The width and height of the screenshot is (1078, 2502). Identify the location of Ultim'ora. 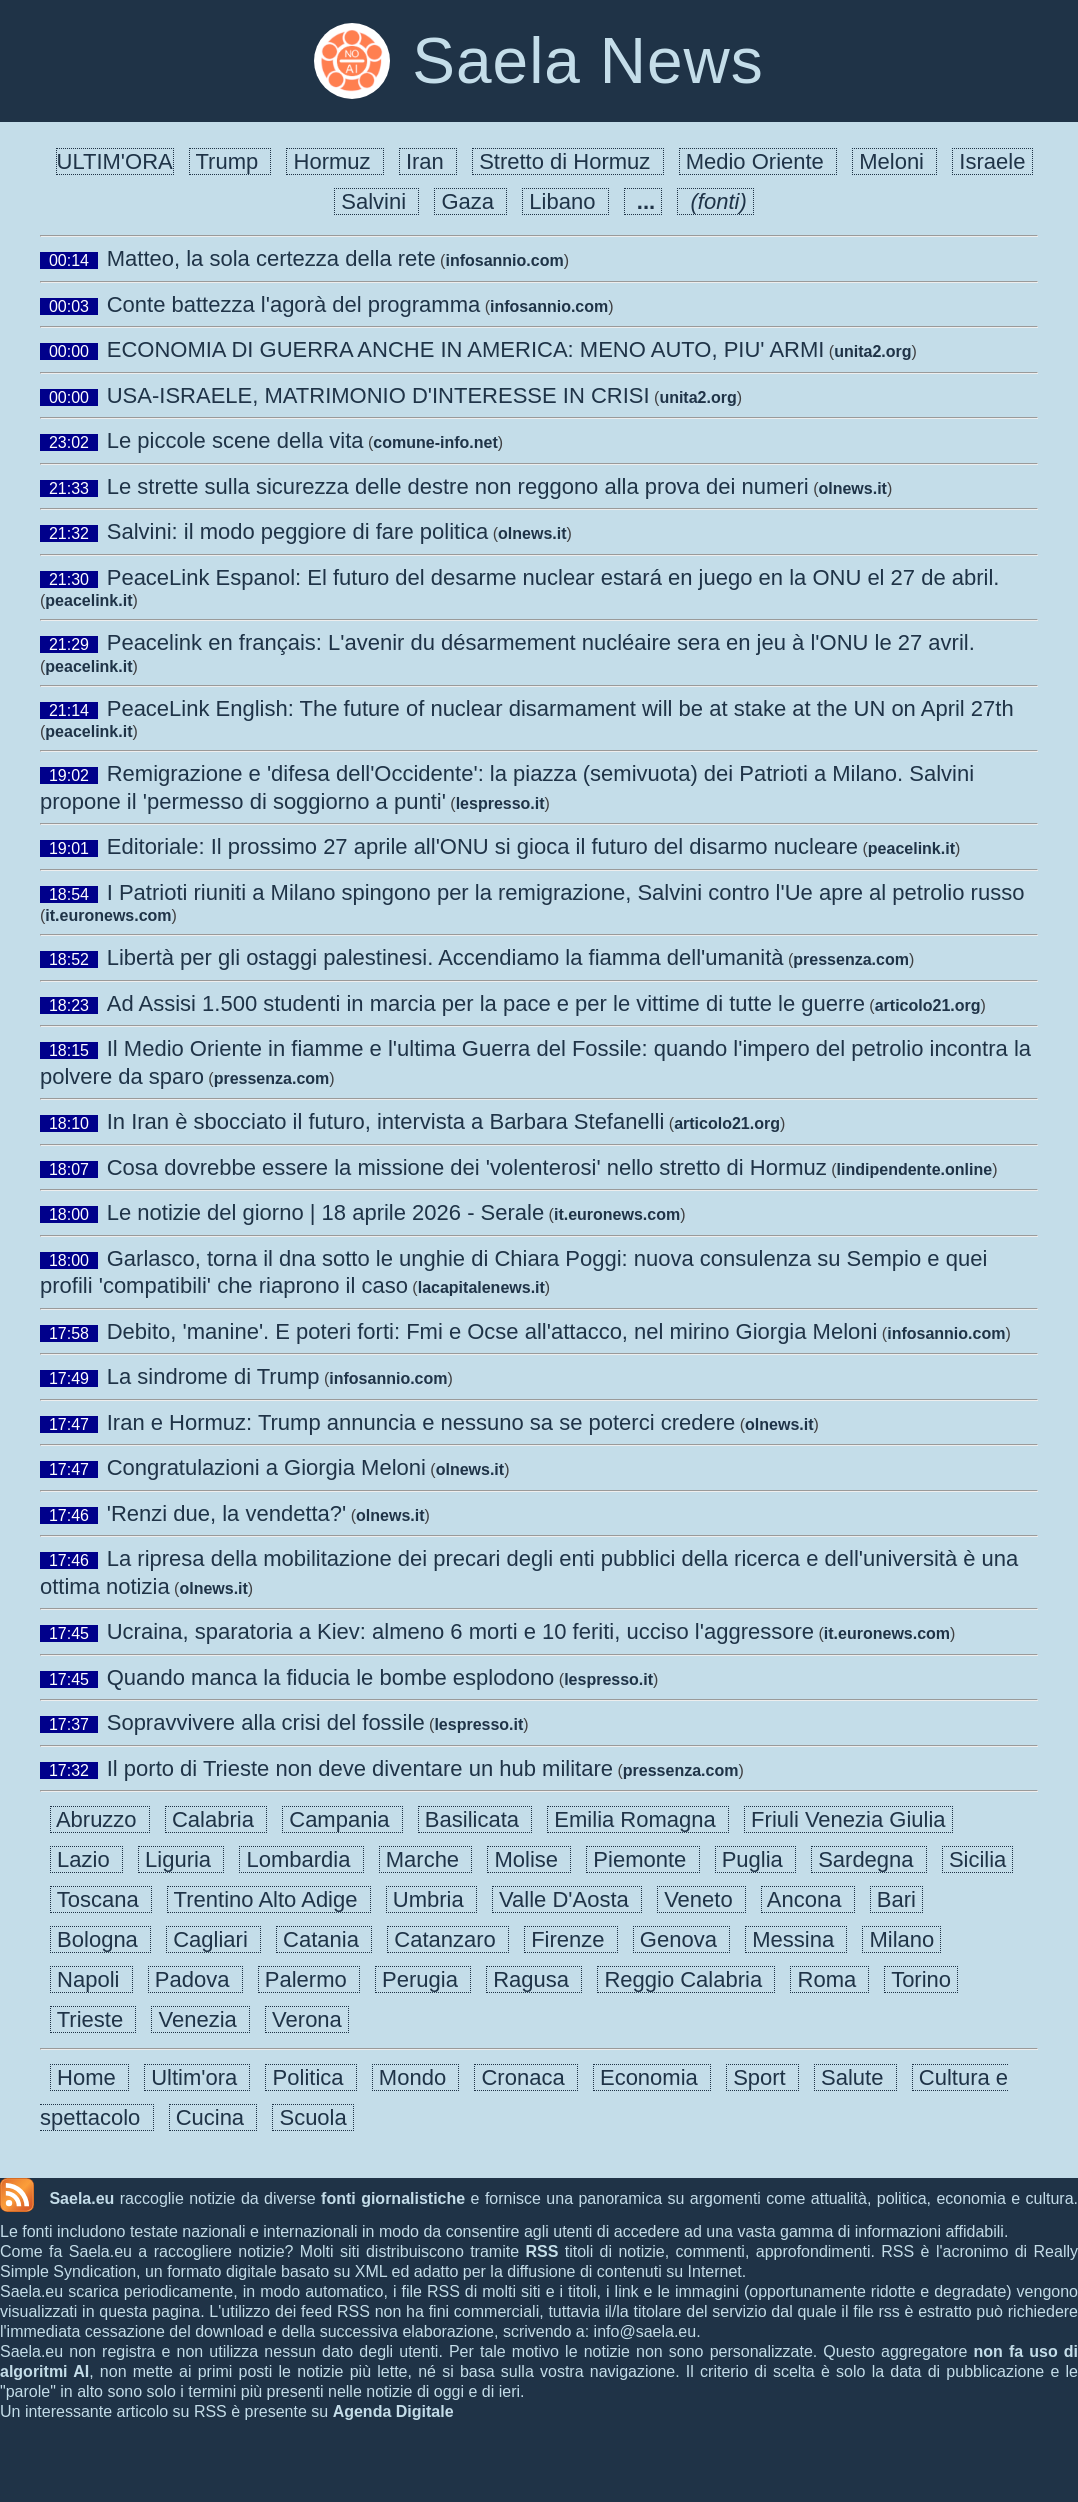
(197, 2077).